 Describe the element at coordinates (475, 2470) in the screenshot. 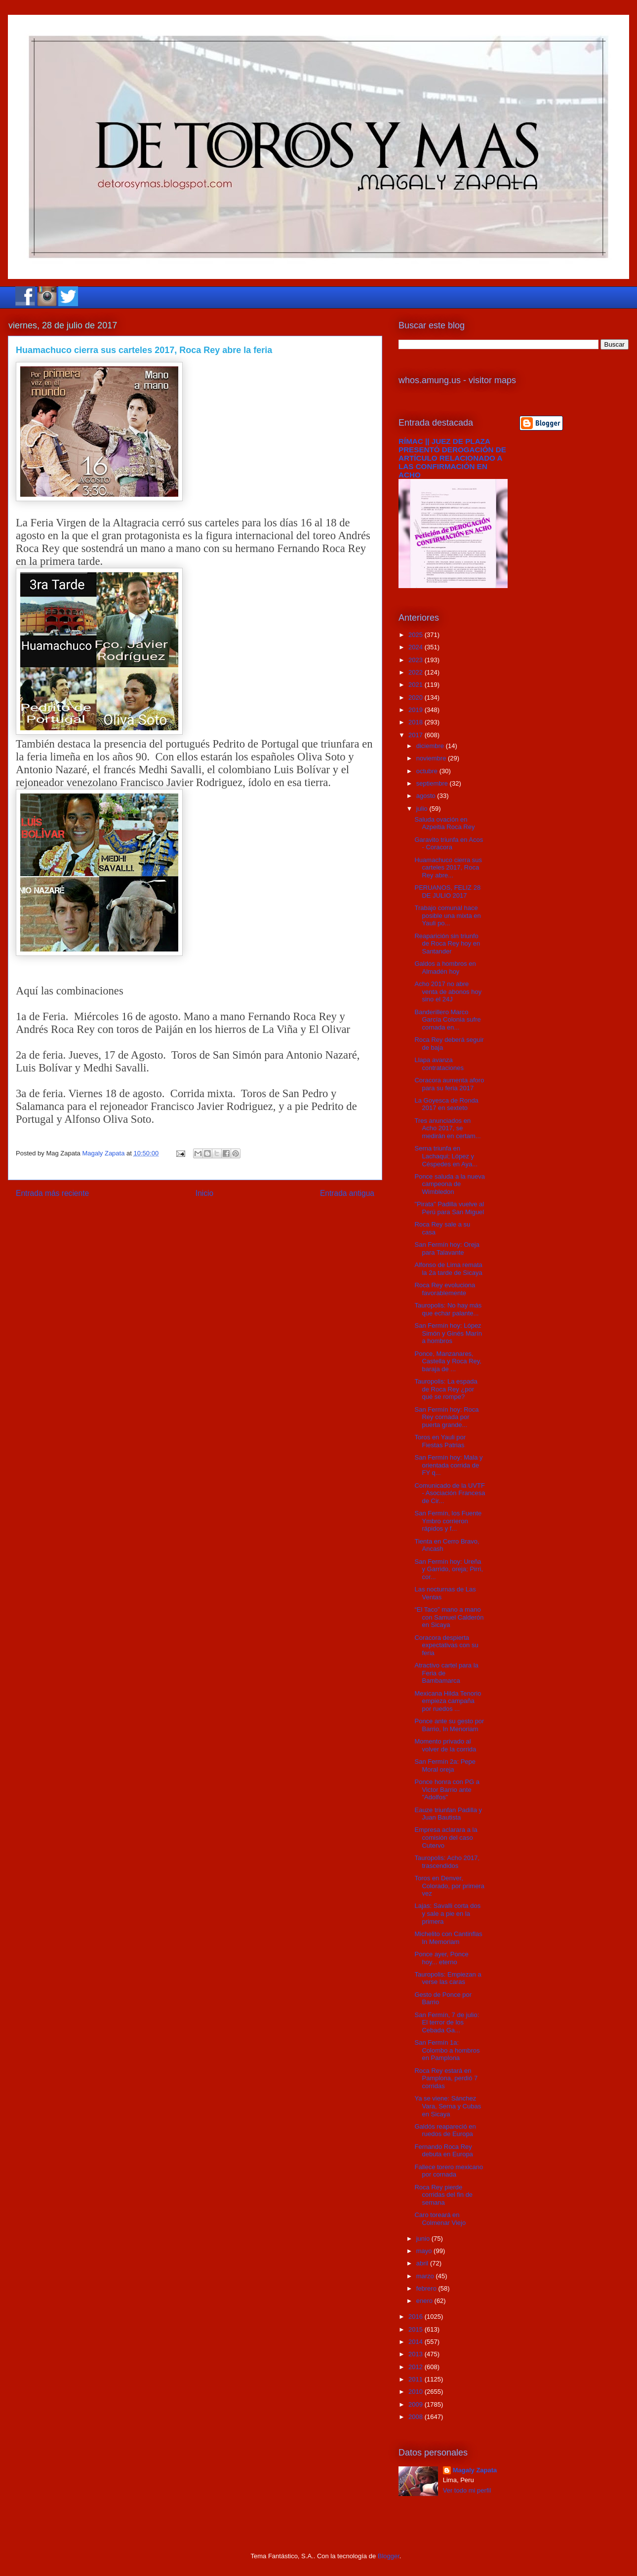

I see `Magaly Zapata` at that location.